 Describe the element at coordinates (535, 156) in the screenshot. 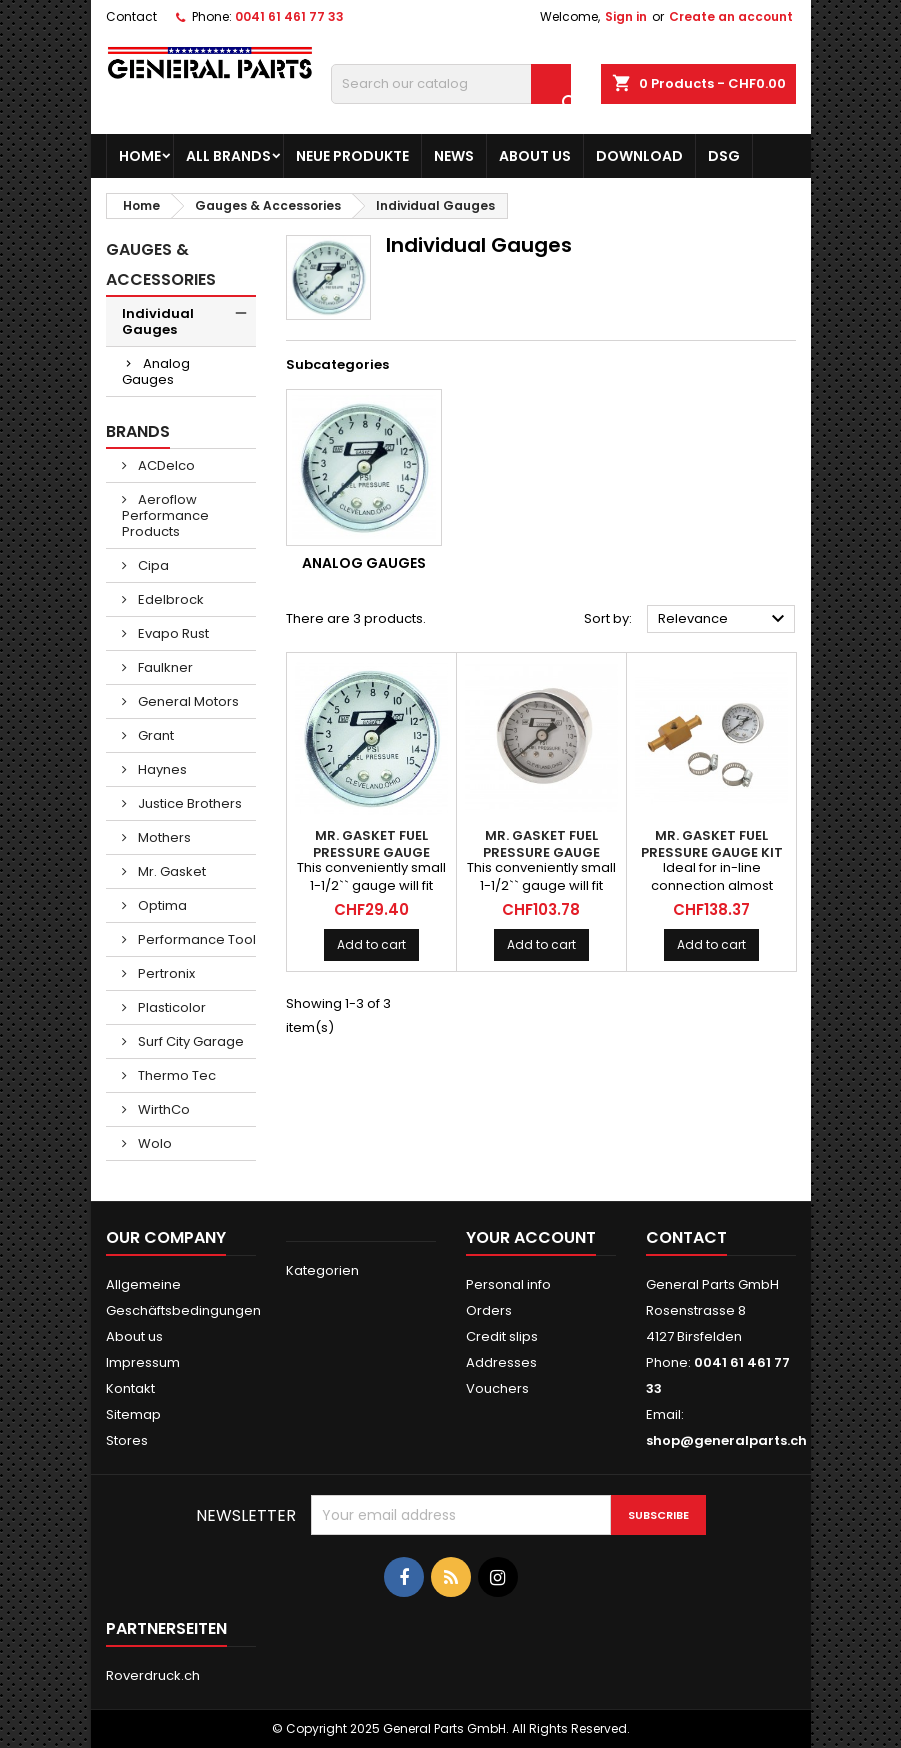

I see `About us` at that location.